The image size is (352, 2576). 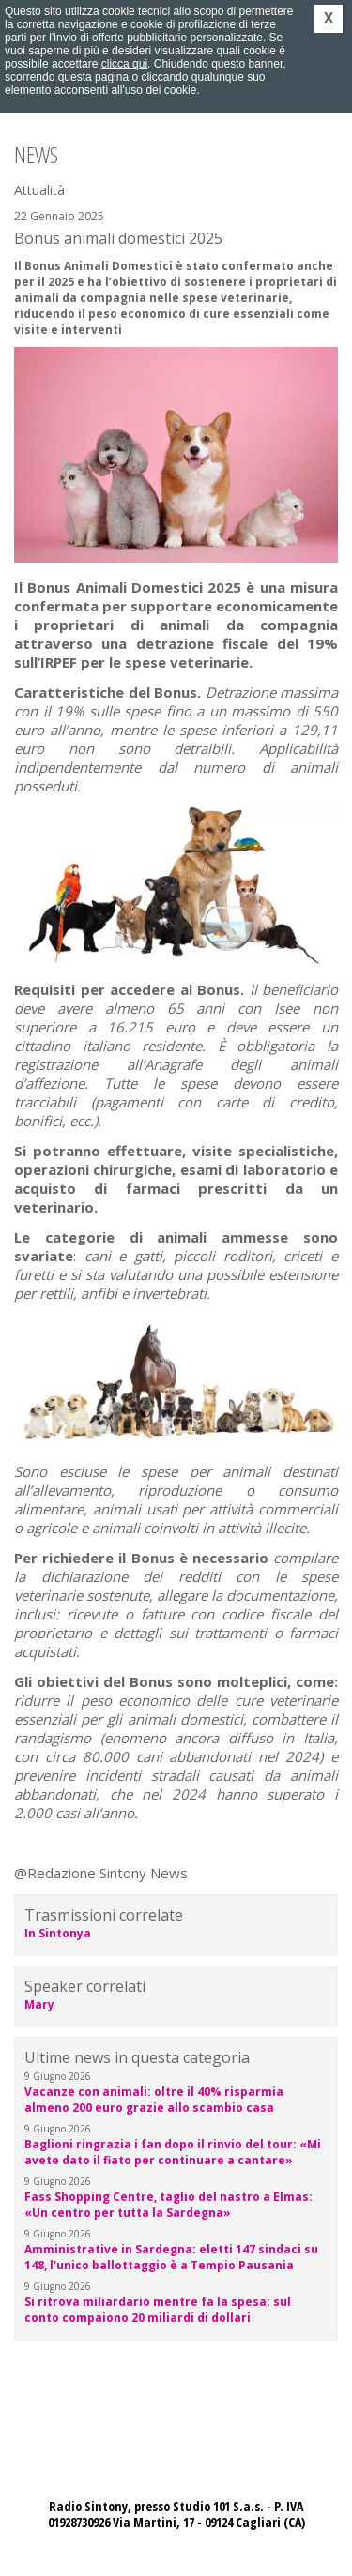 What do you see at coordinates (153, 2100) in the screenshot?
I see `Vacanze con animali: oltre il 40% risparmia almeno 200 euro grazie allo scambio casa` at bounding box center [153, 2100].